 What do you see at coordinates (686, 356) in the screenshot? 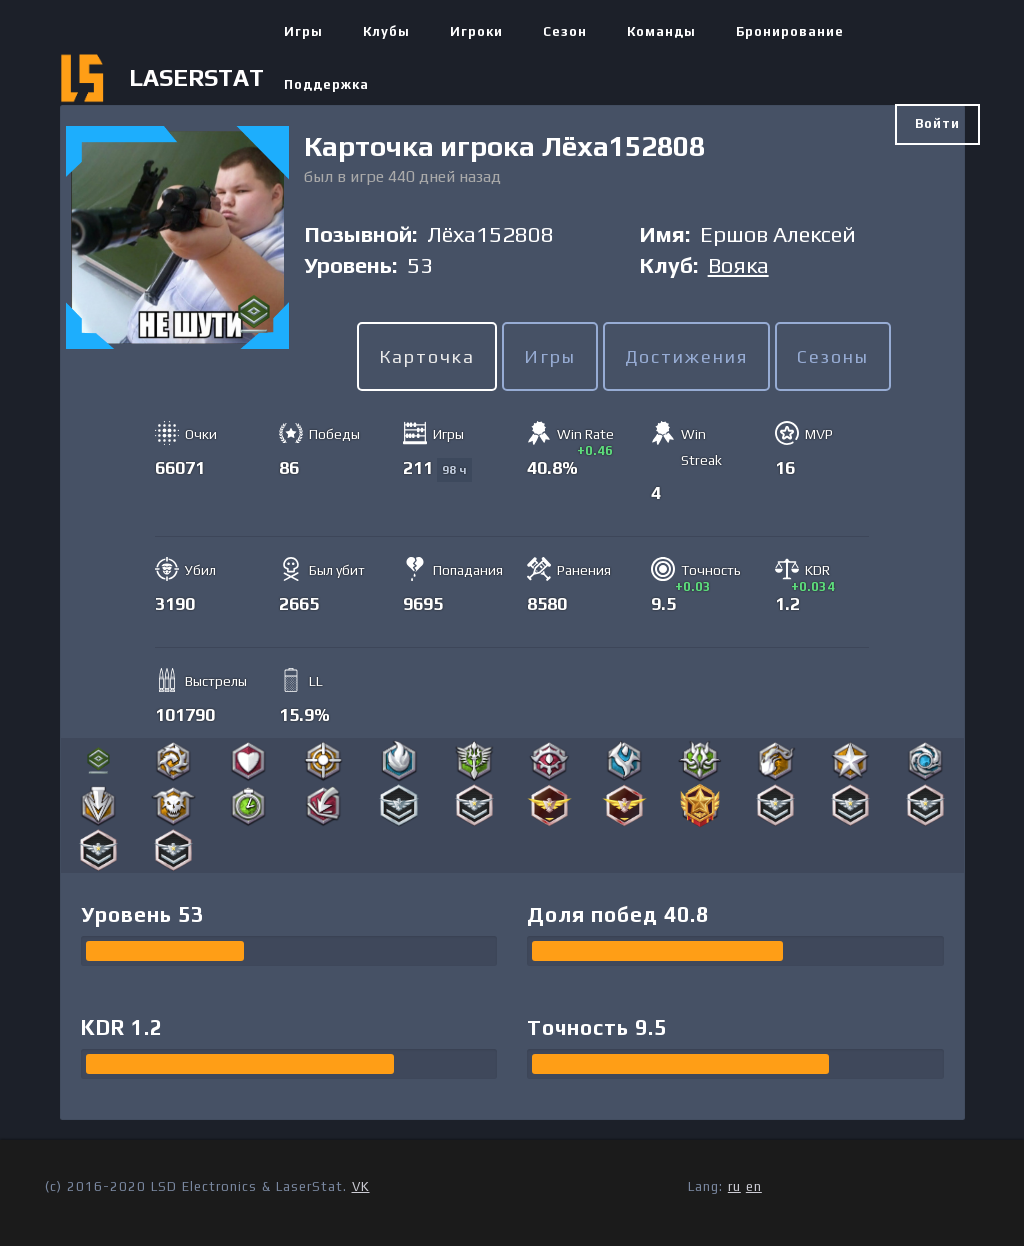
I see `Достижения` at bounding box center [686, 356].